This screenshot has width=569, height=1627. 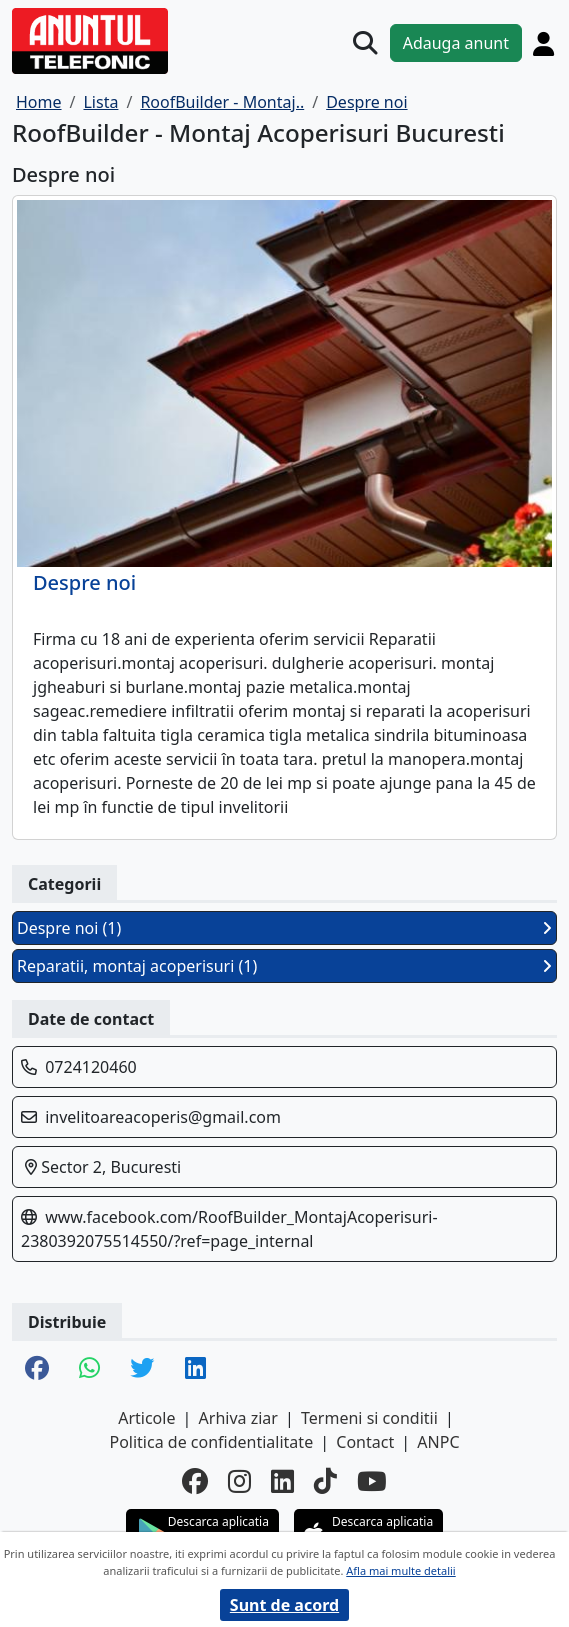 I want to click on Despre noi, so click(x=84, y=583).